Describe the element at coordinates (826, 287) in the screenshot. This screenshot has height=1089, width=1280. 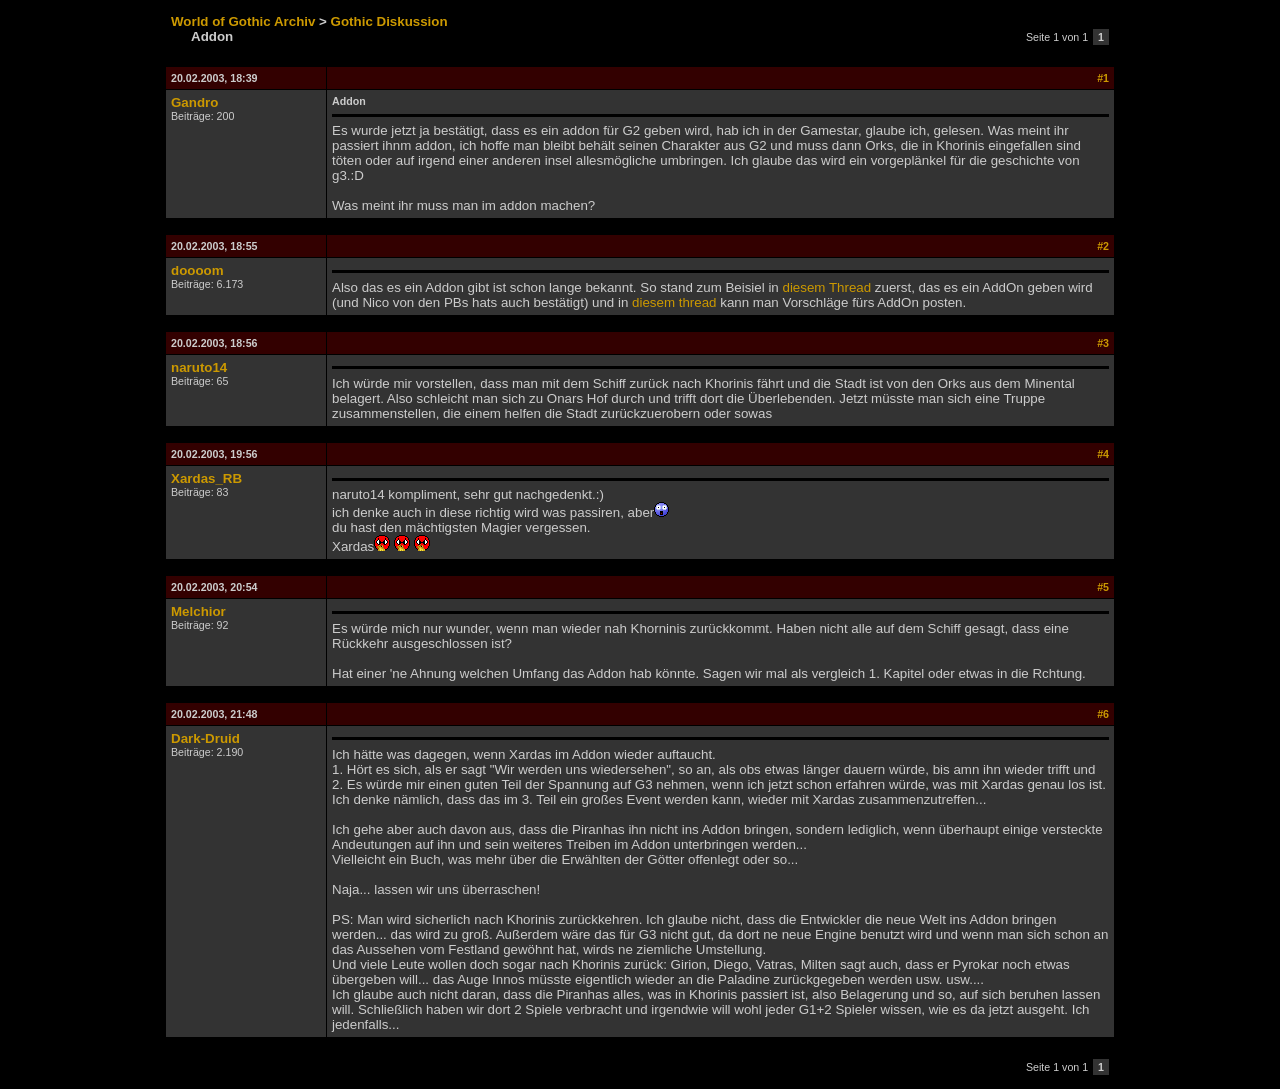
I see `diesem Thread` at that location.